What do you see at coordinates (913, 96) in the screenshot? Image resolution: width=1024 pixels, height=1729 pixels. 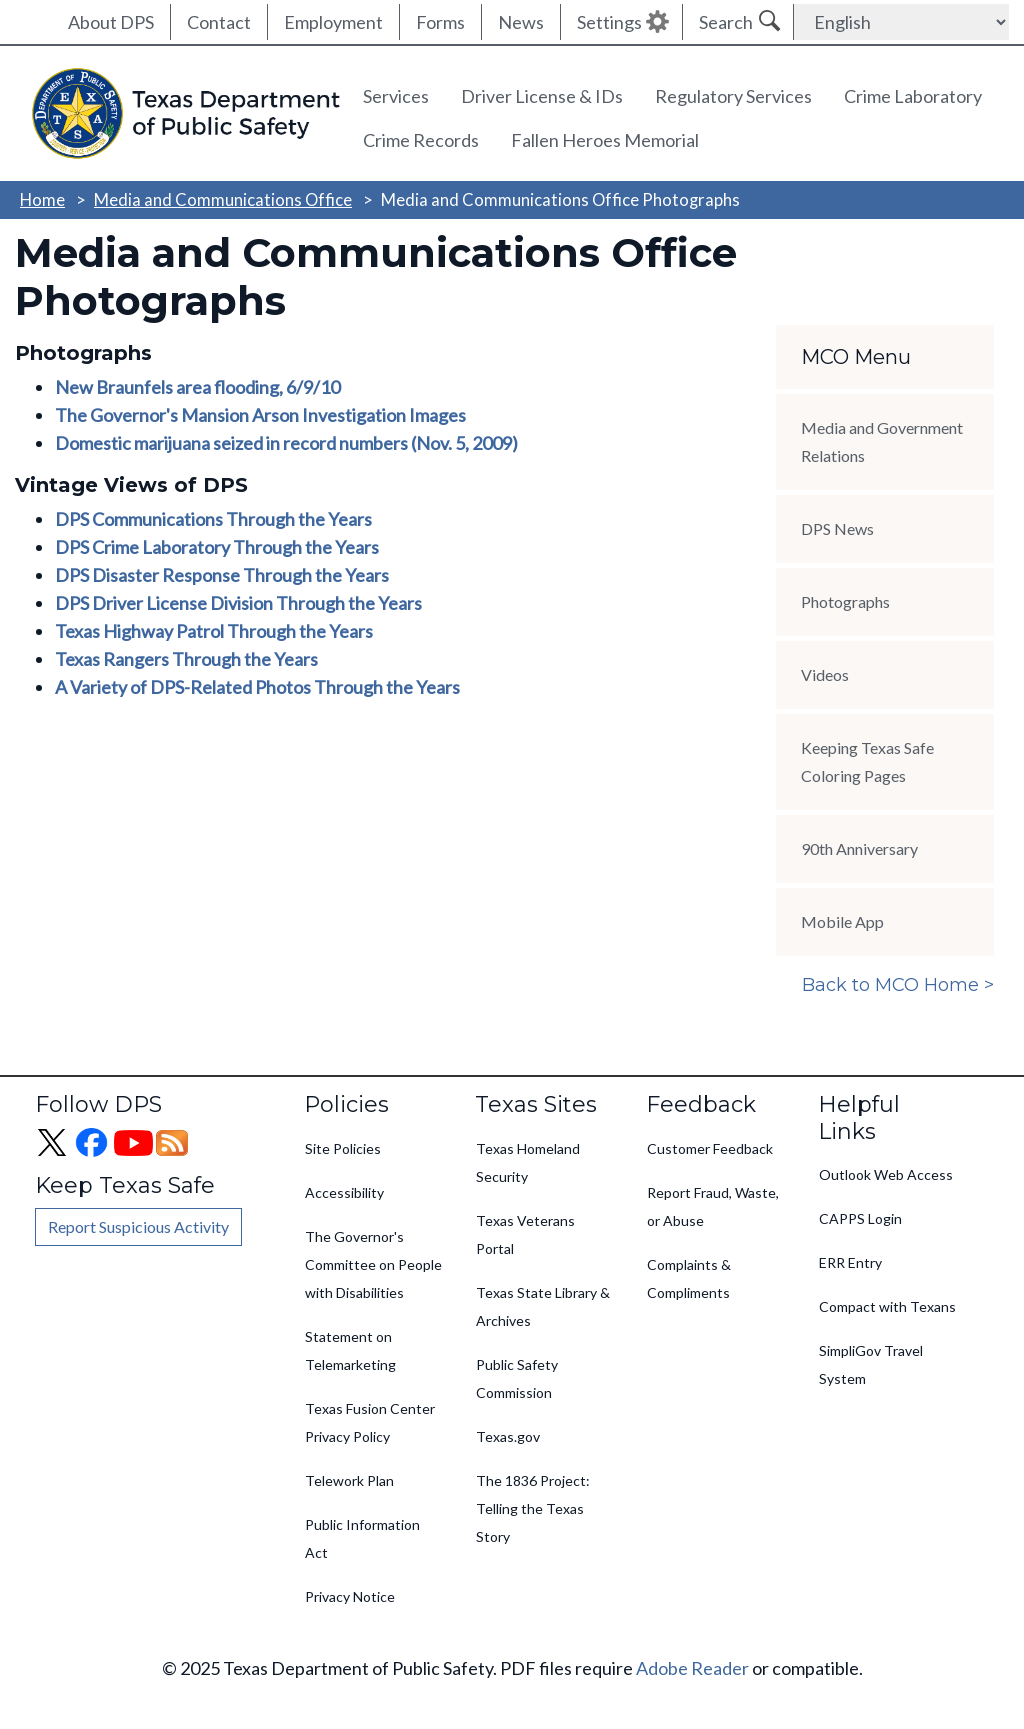 I see `Crime Laboratory` at bounding box center [913, 96].